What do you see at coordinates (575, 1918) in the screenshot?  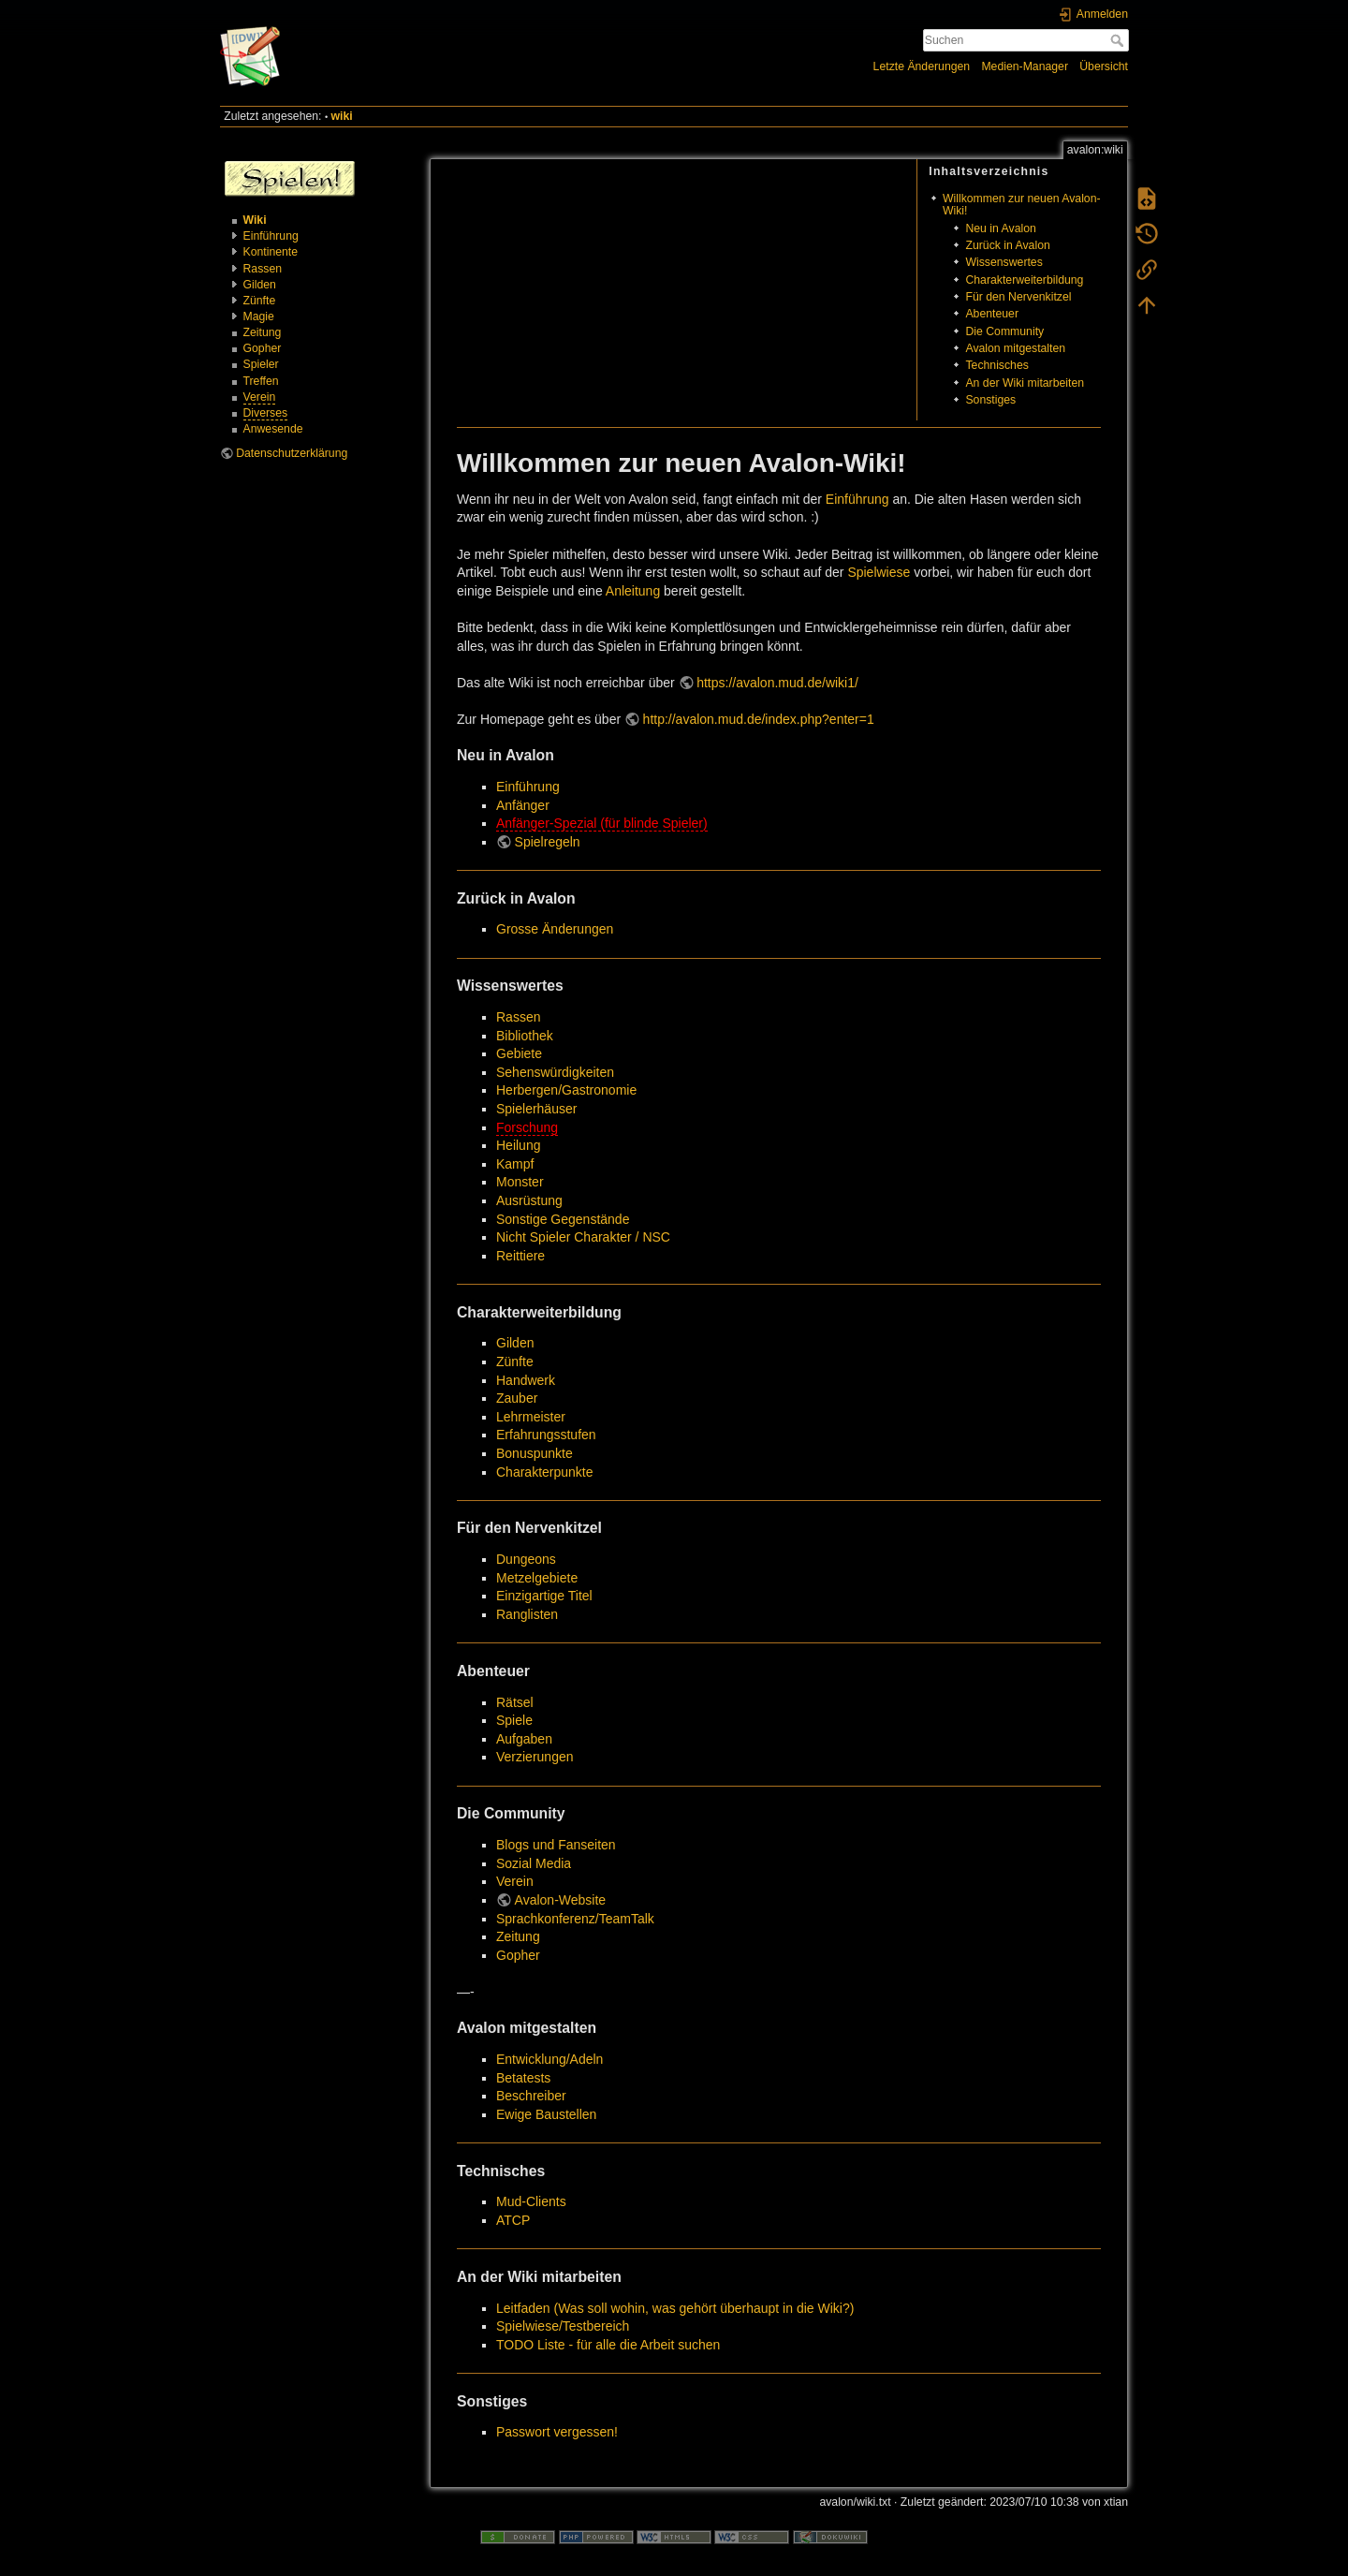 I see `Sprachkonferenz/TeamTalk` at bounding box center [575, 1918].